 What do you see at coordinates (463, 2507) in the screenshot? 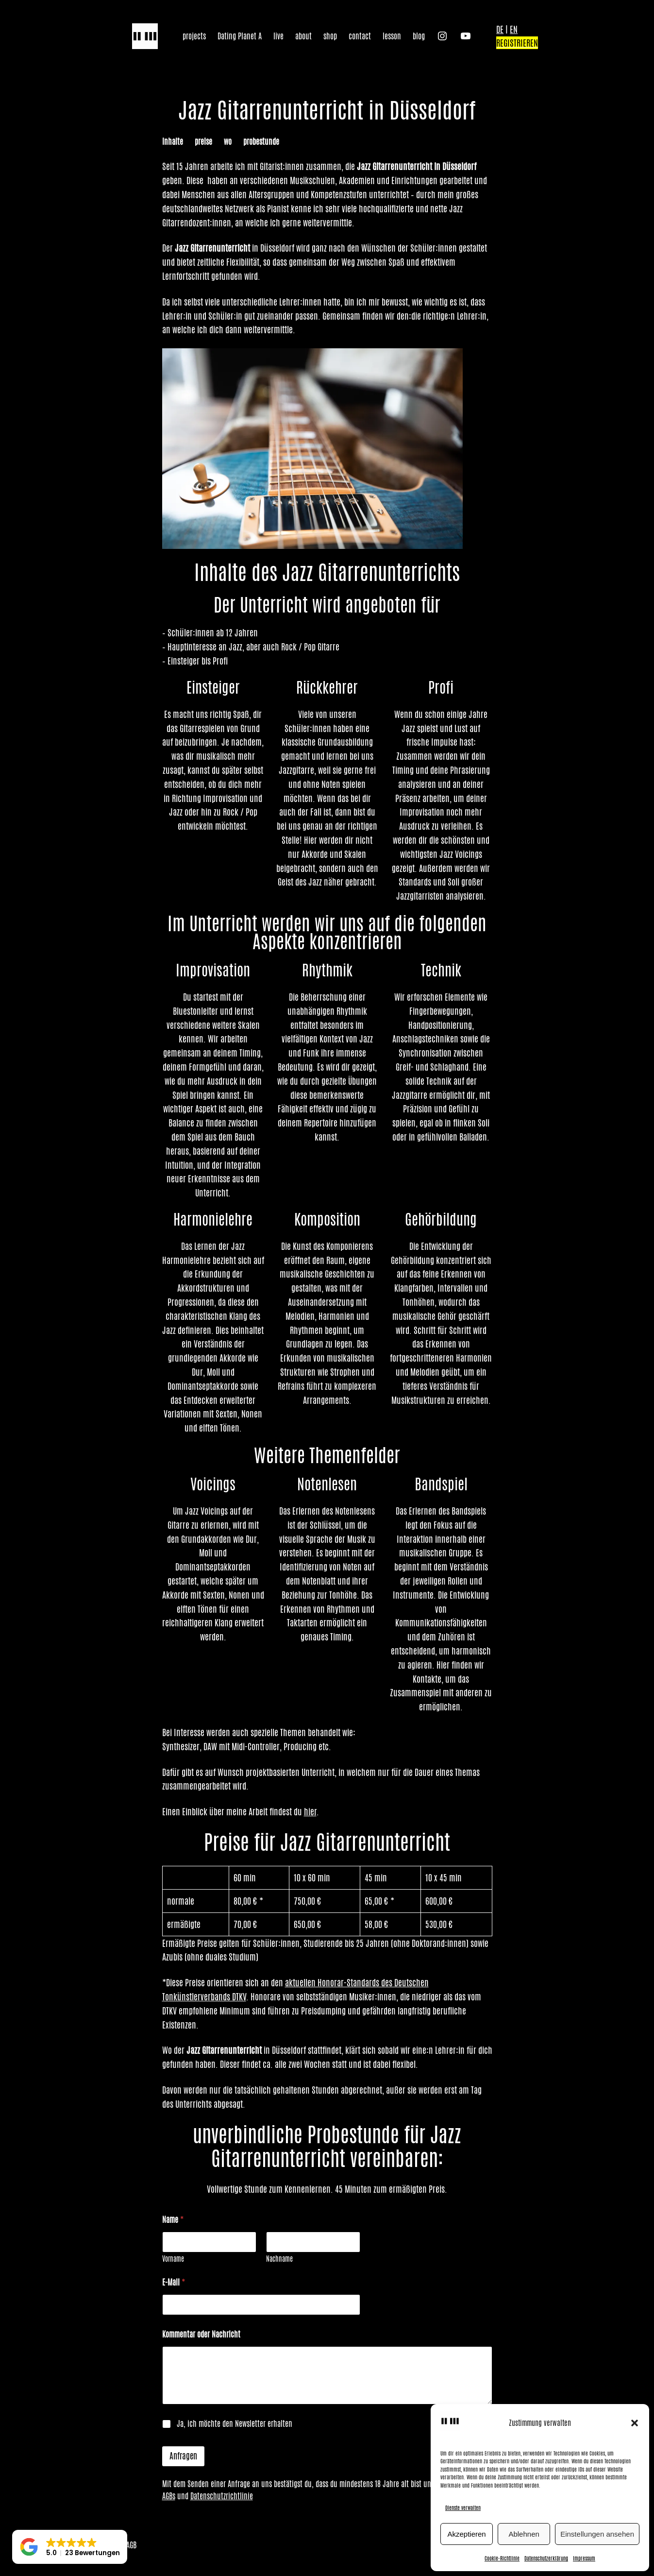
I see `Dienste verwalten` at bounding box center [463, 2507].